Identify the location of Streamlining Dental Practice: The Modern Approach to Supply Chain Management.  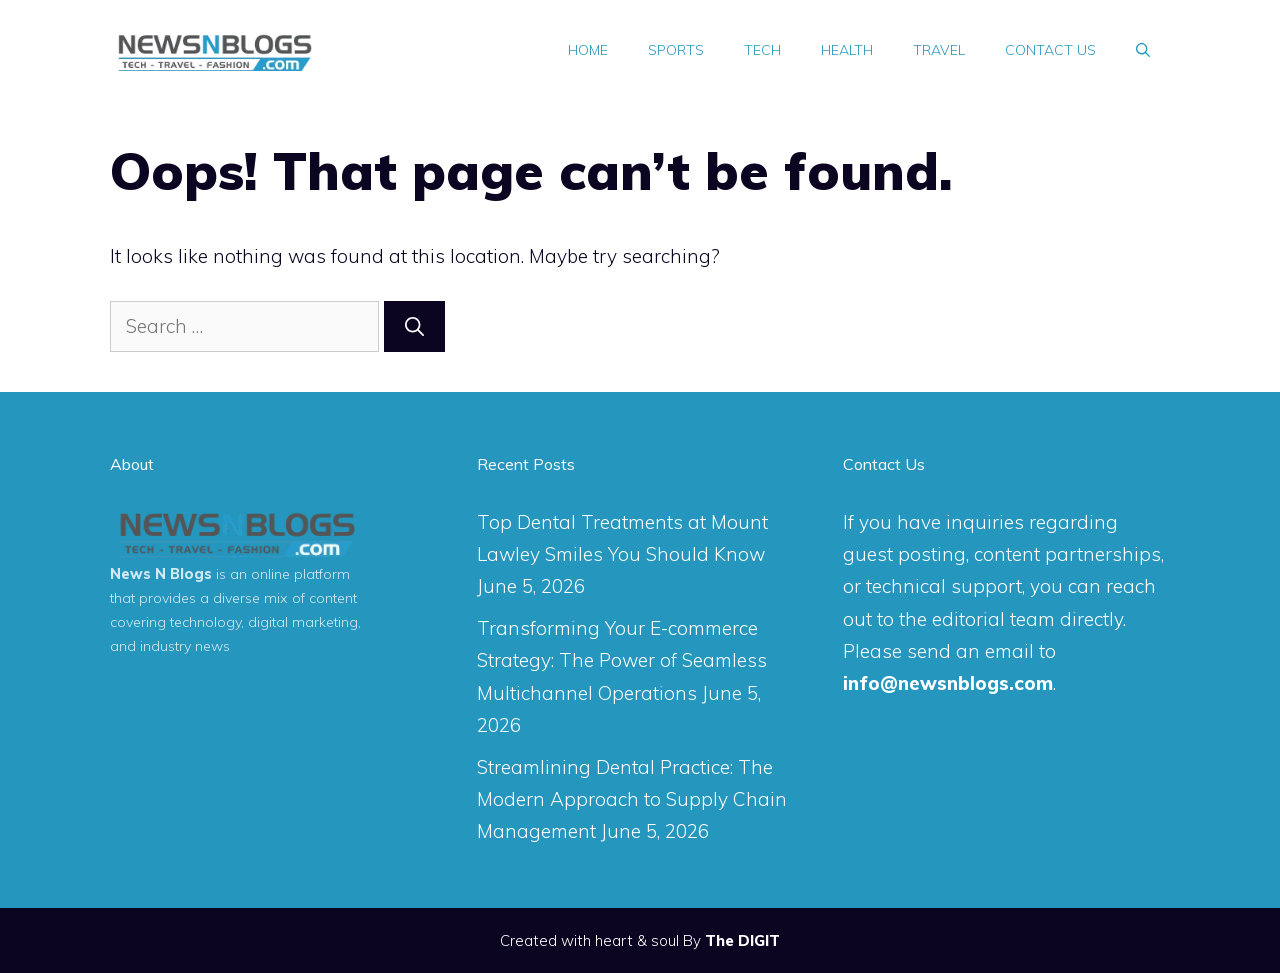
(632, 799).